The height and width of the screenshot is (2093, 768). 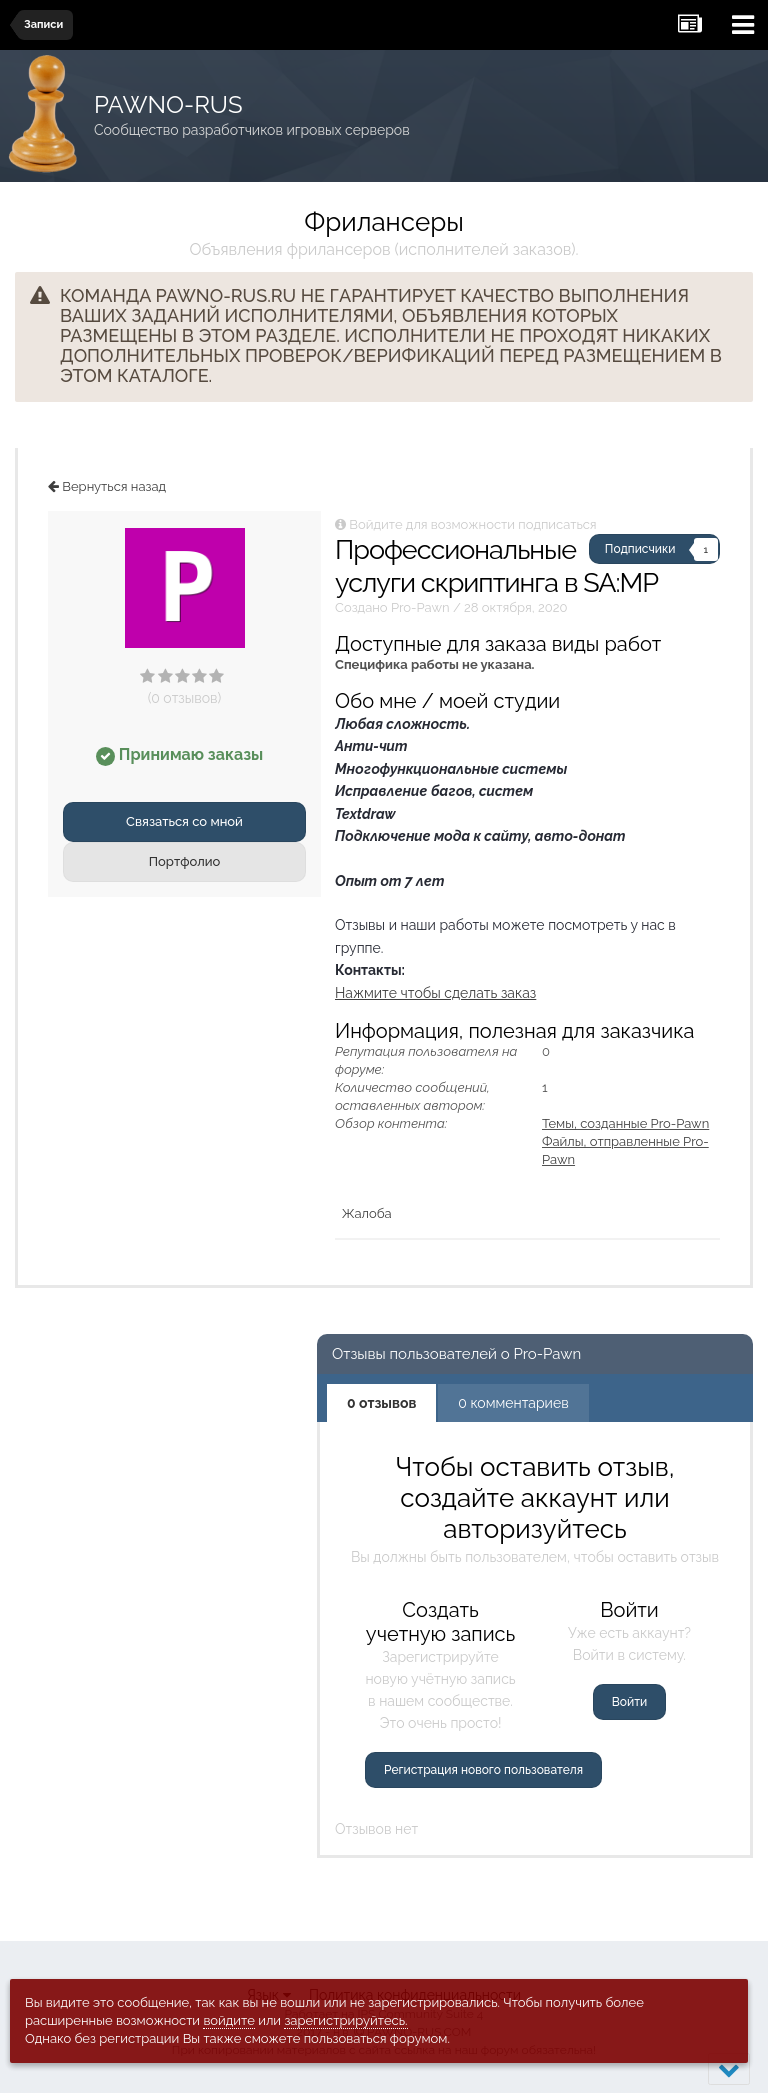 What do you see at coordinates (420, 607) in the screenshot?
I see `Pro-Pawn` at bounding box center [420, 607].